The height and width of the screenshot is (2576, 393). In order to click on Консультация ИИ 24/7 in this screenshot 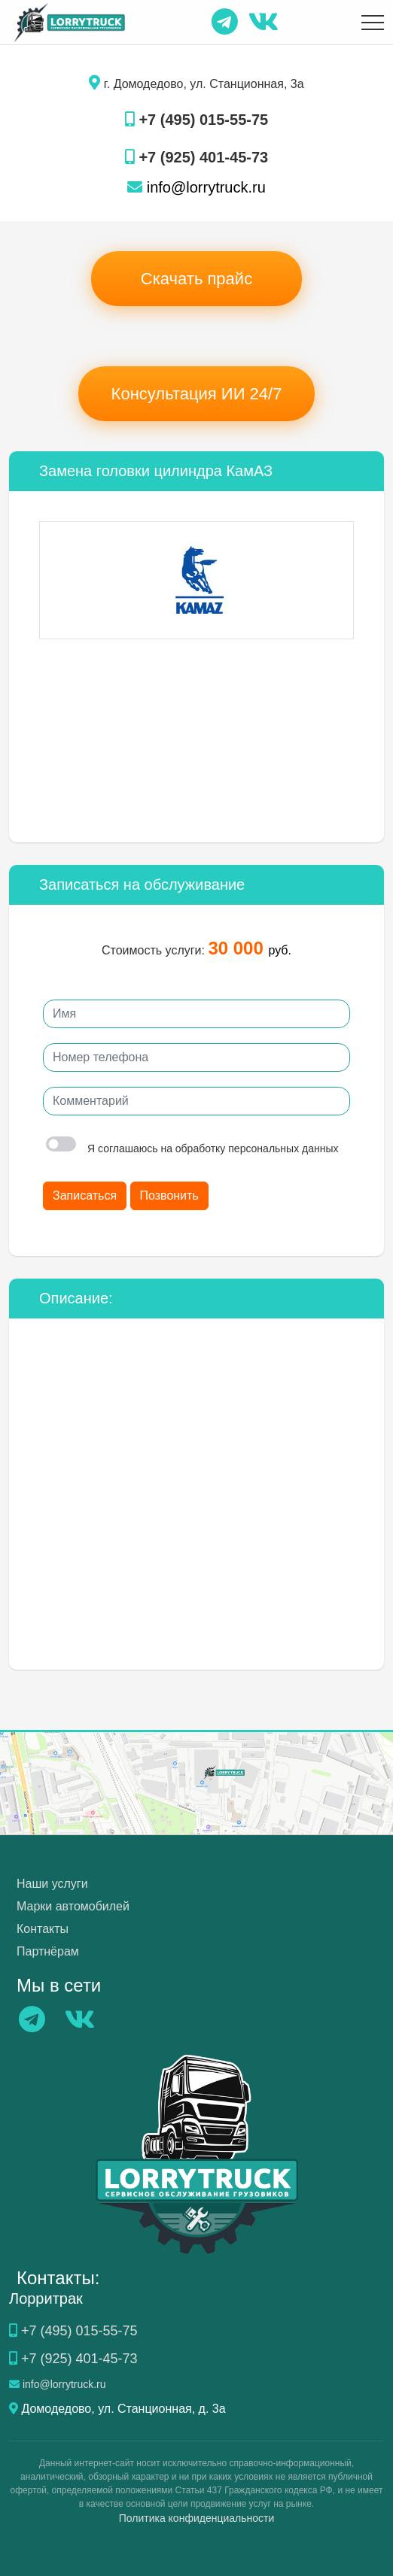, I will do `click(196, 393)`.